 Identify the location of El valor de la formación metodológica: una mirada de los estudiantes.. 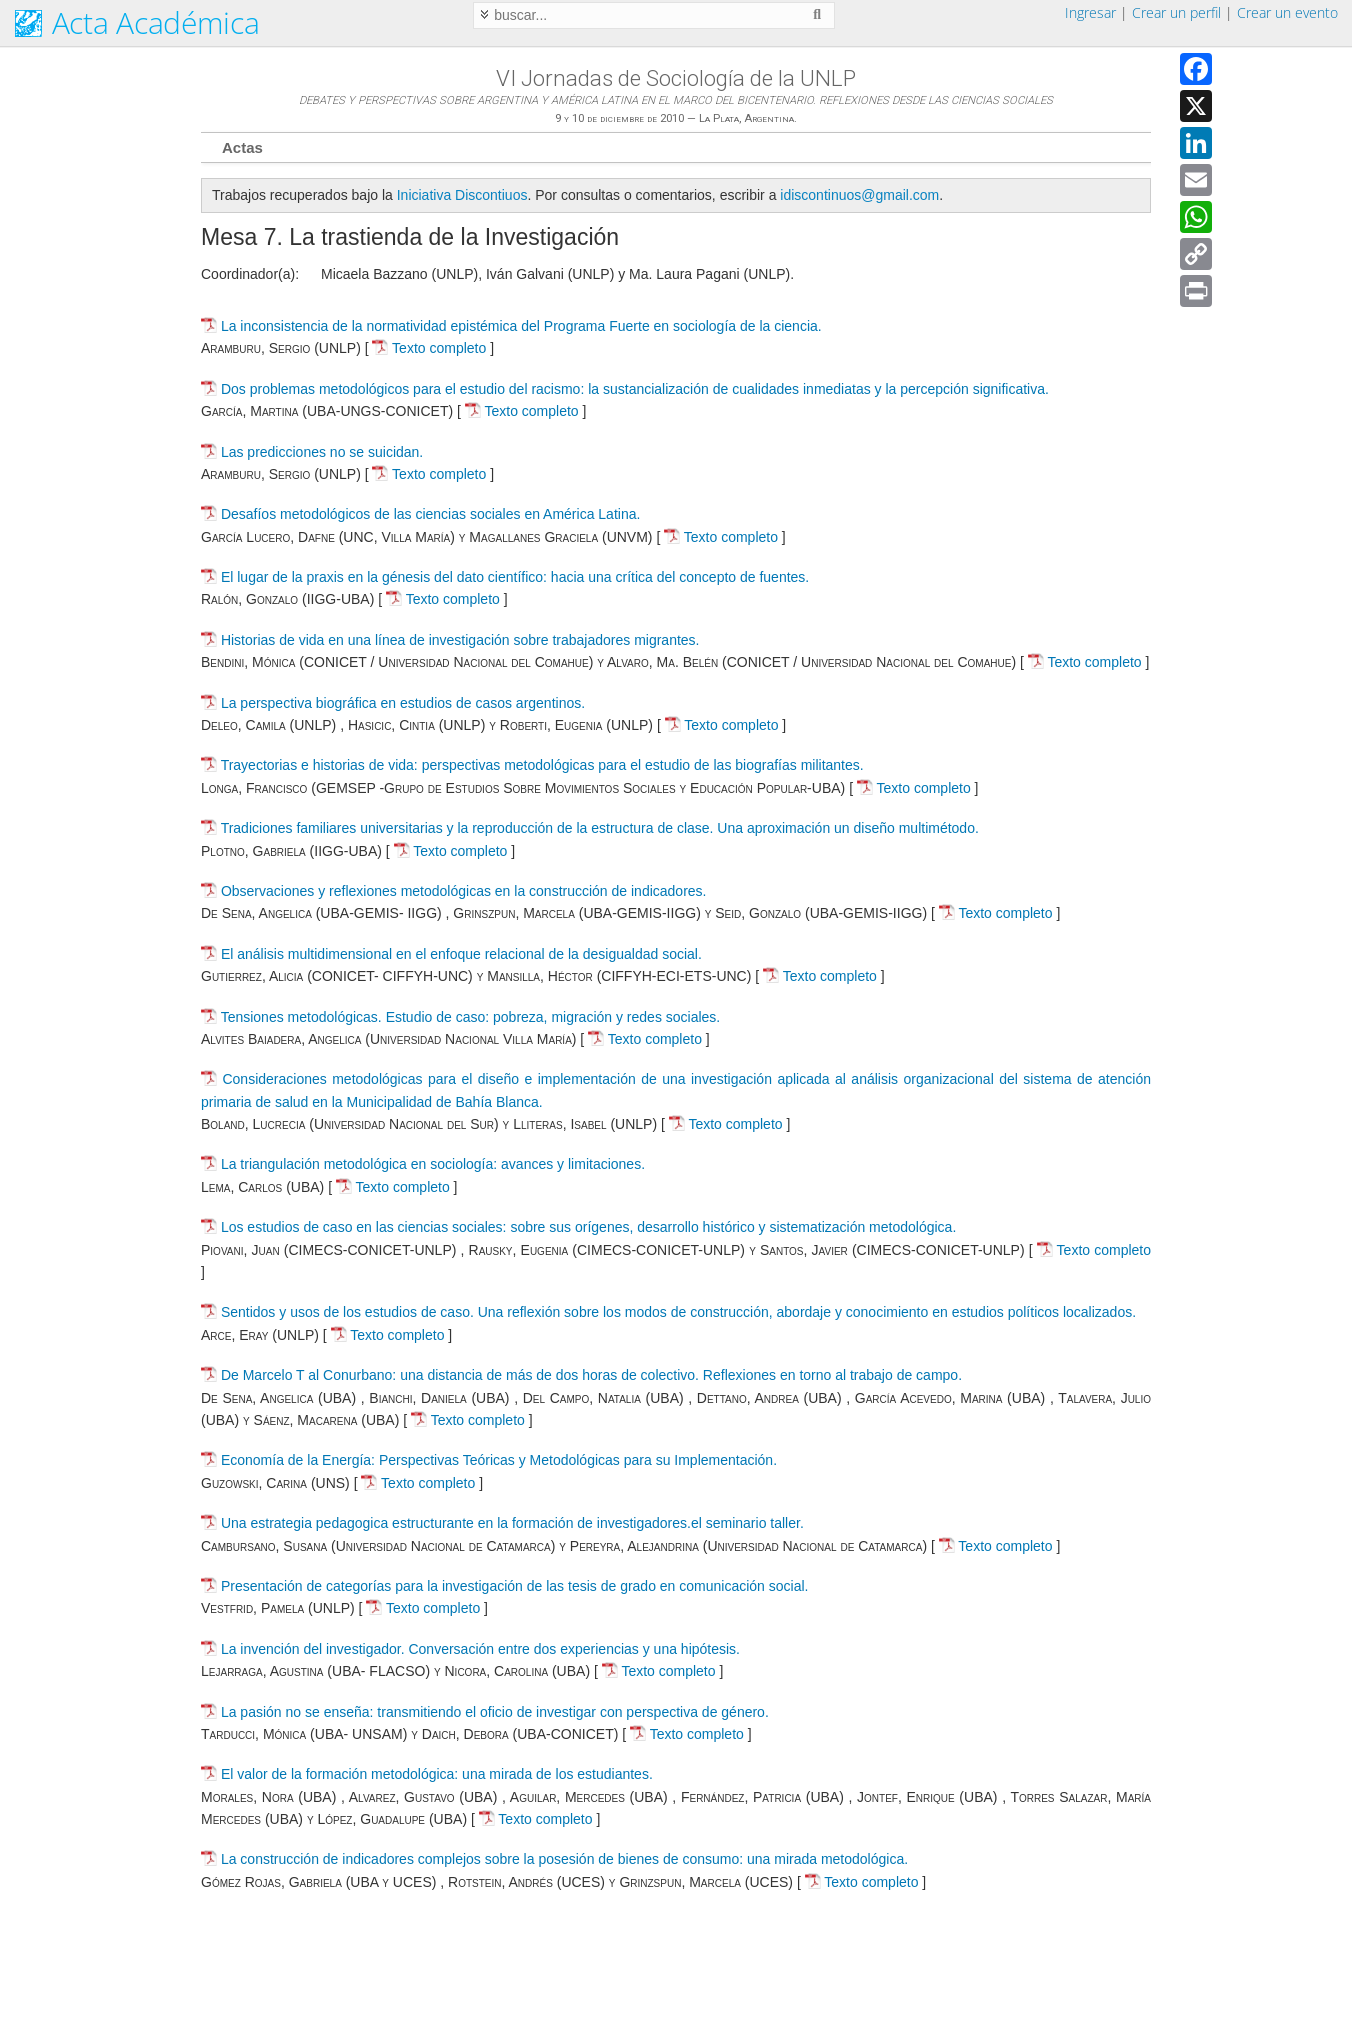
(437, 1774).